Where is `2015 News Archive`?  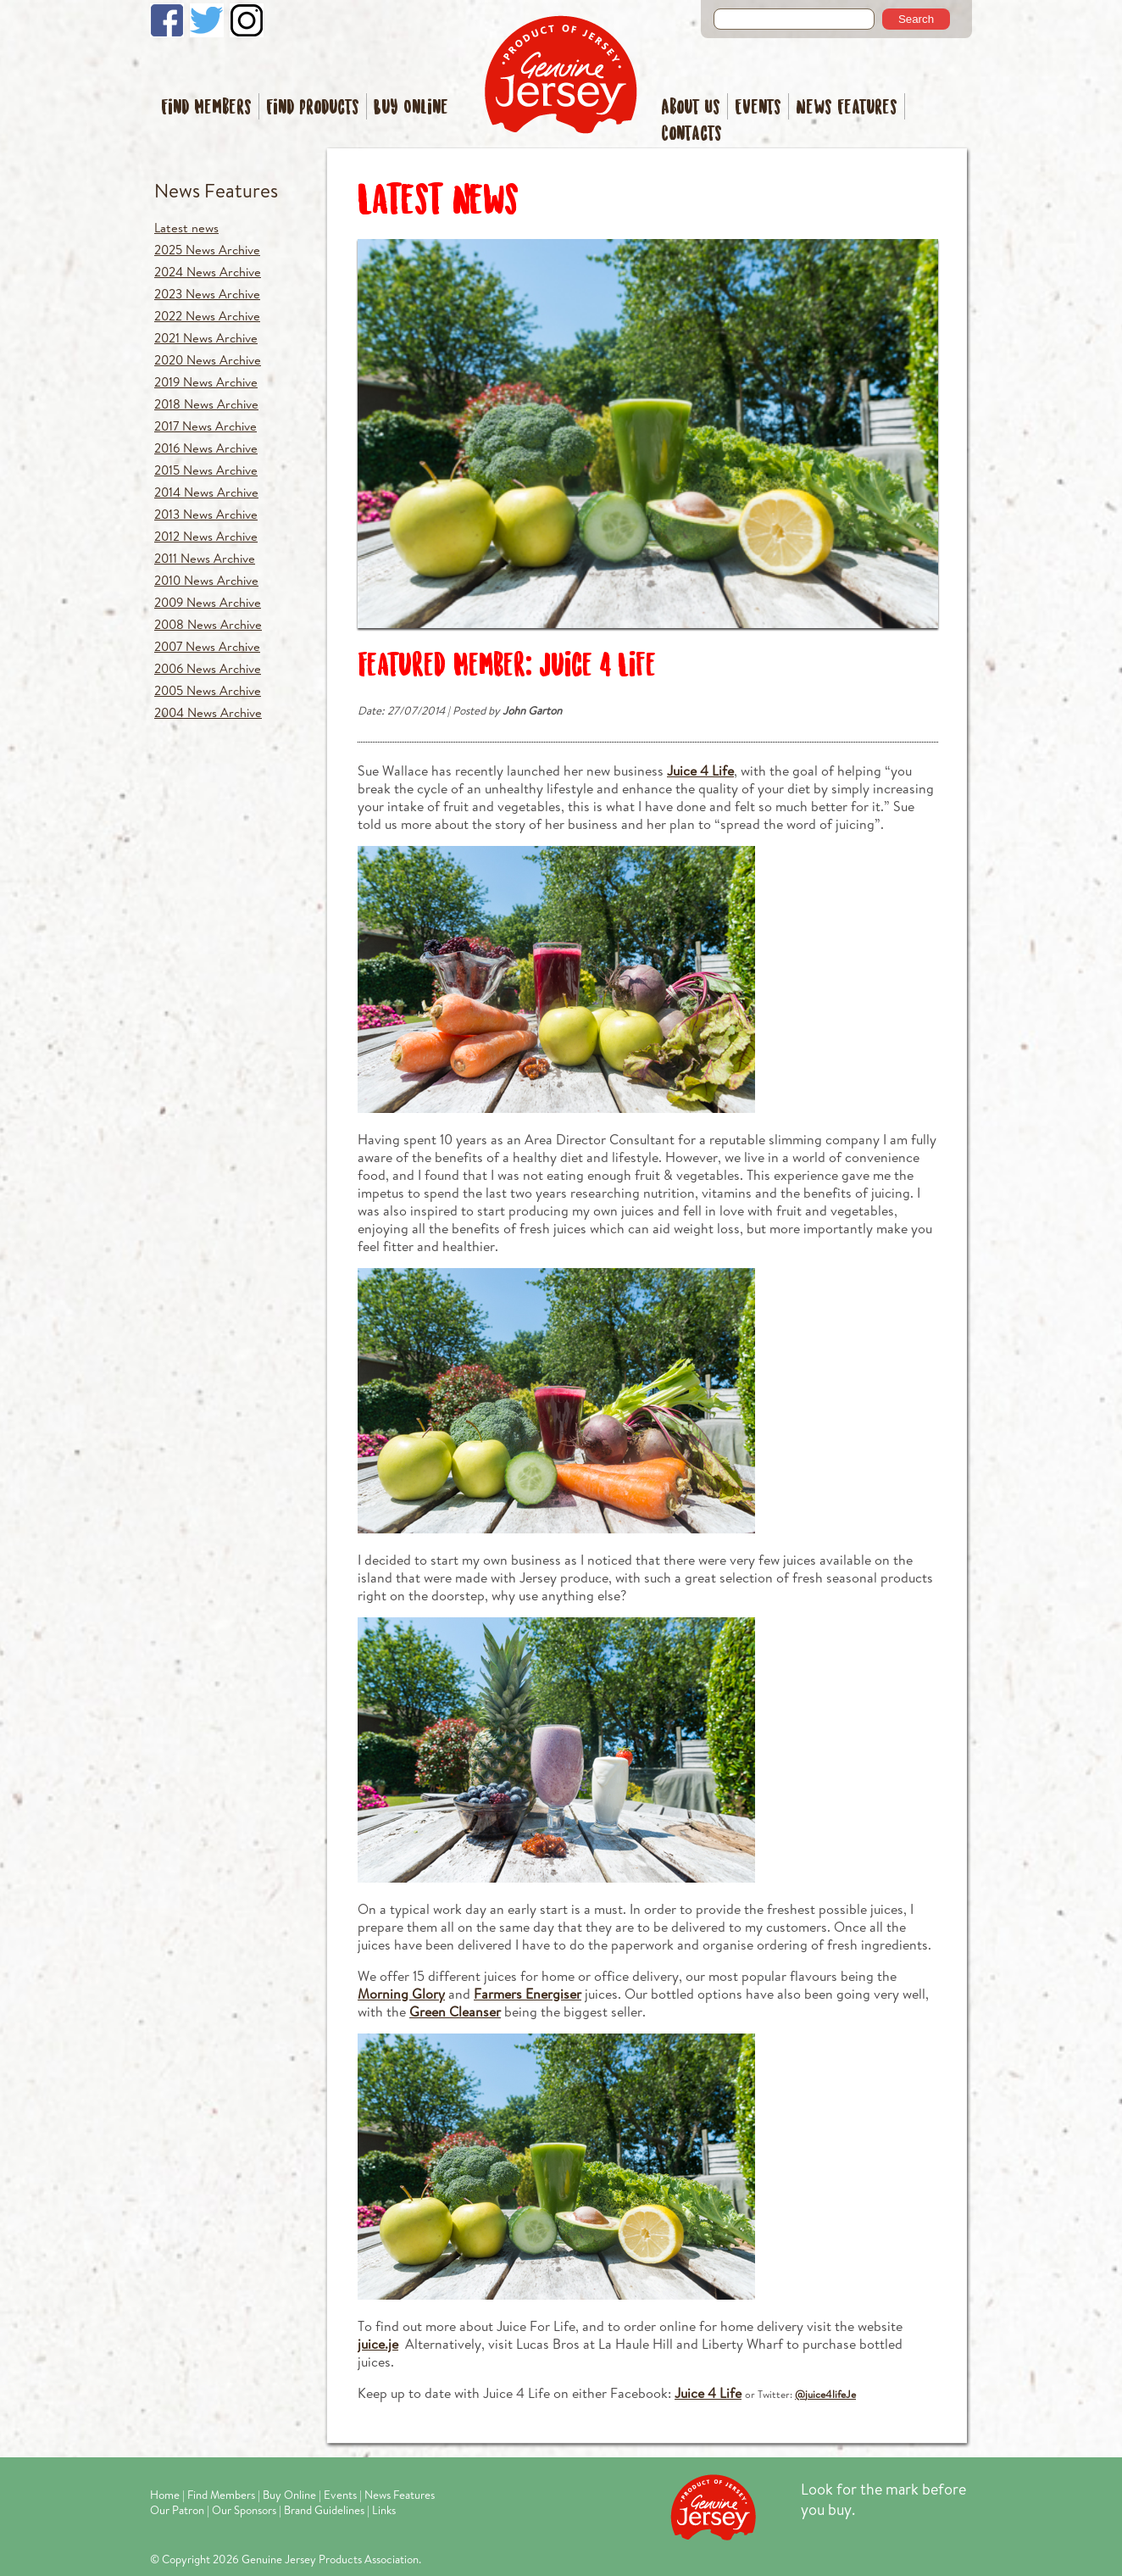
2015 News Archive is located at coordinates (206, 470).